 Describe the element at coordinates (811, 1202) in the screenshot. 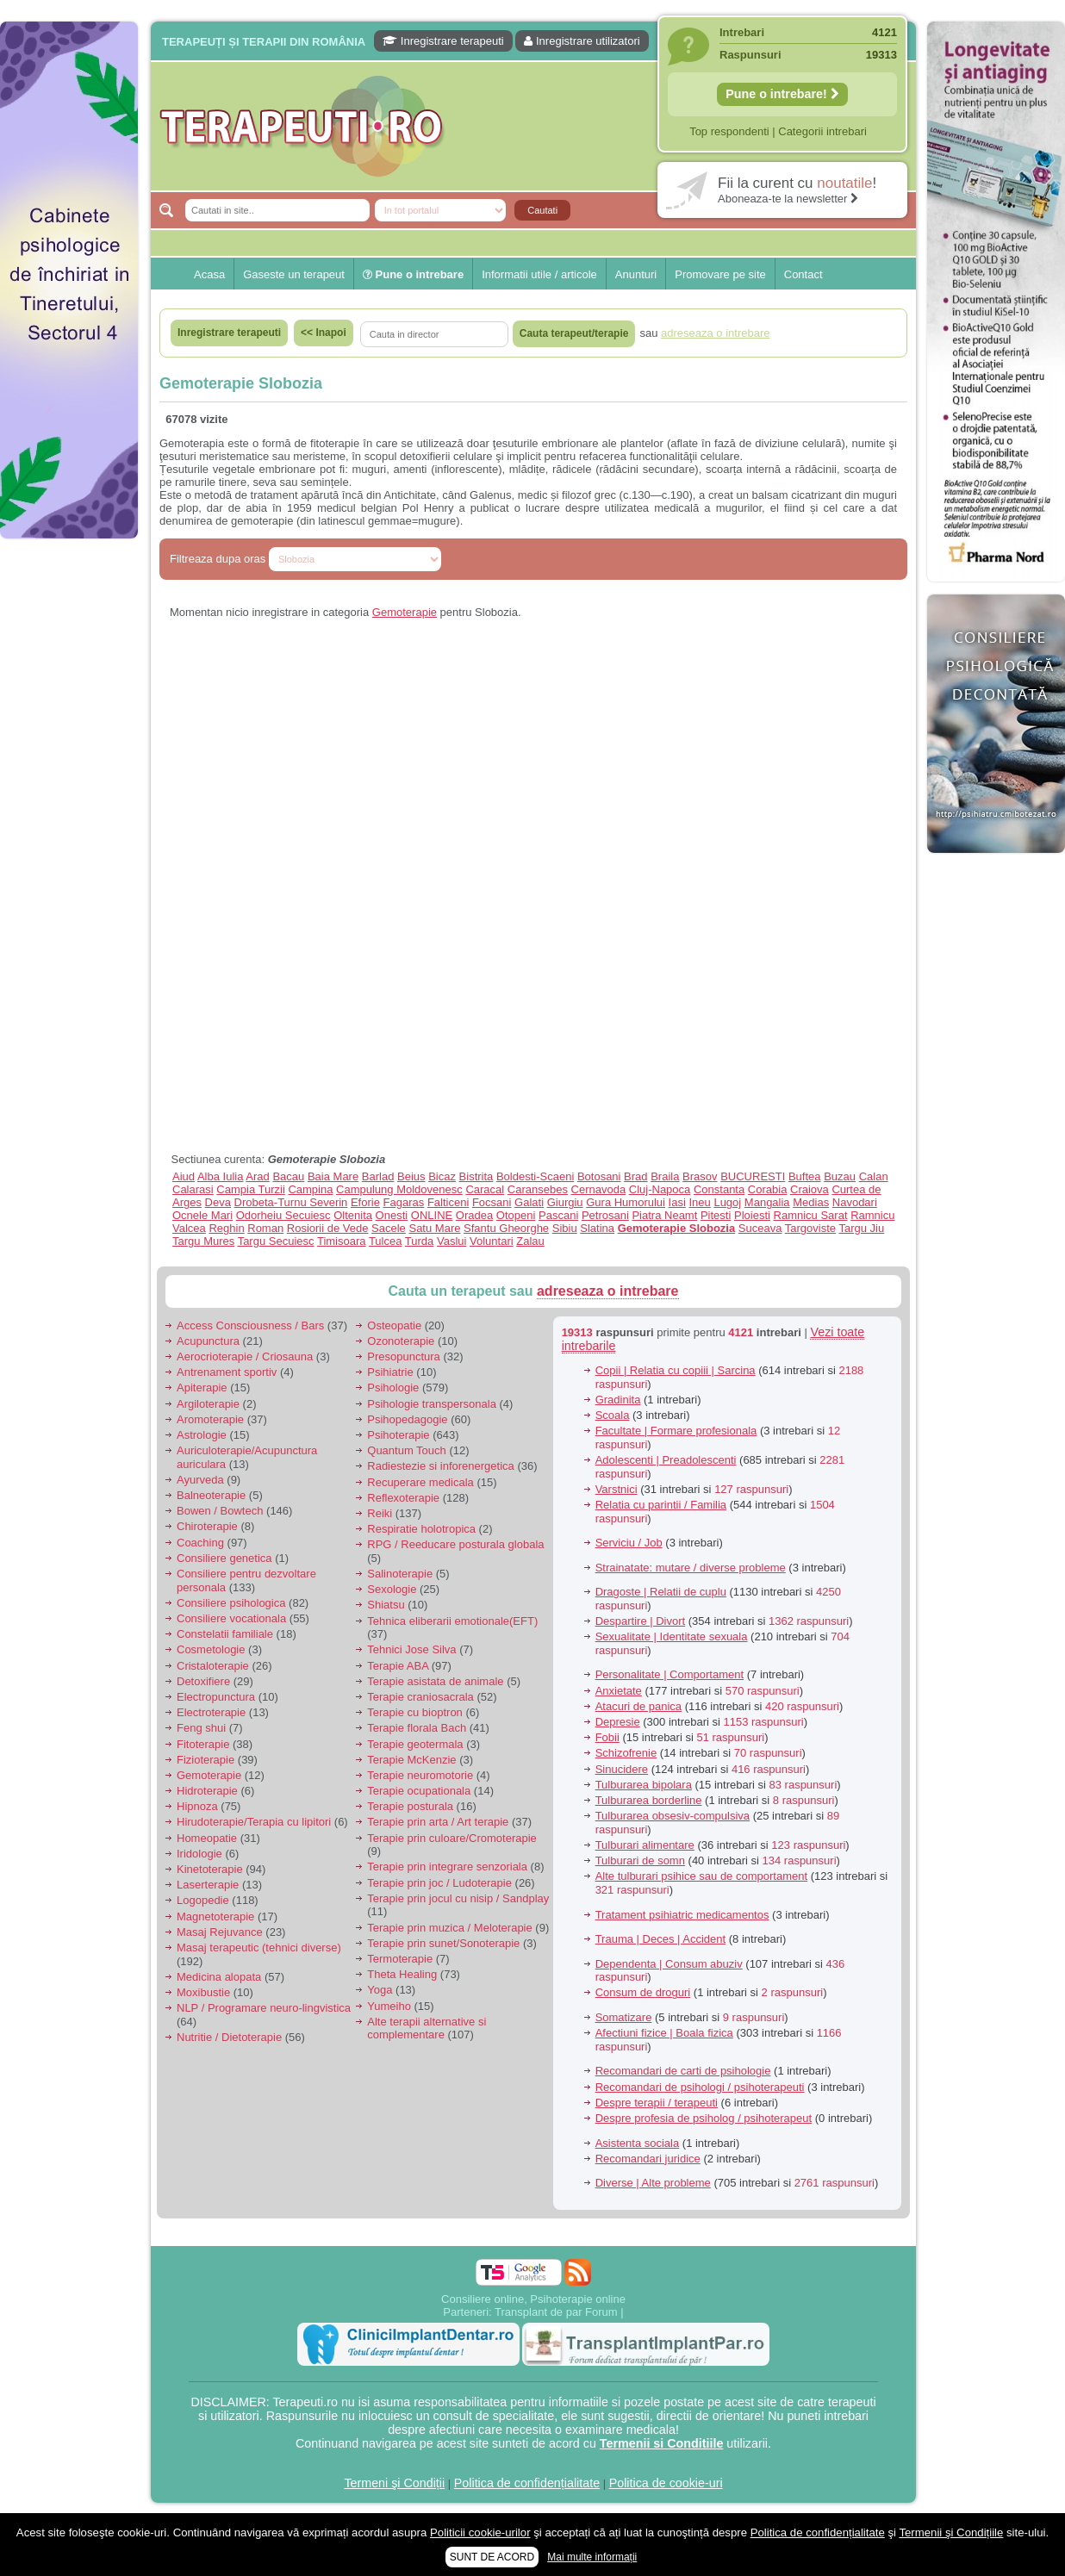

I see `Medias` at that location.